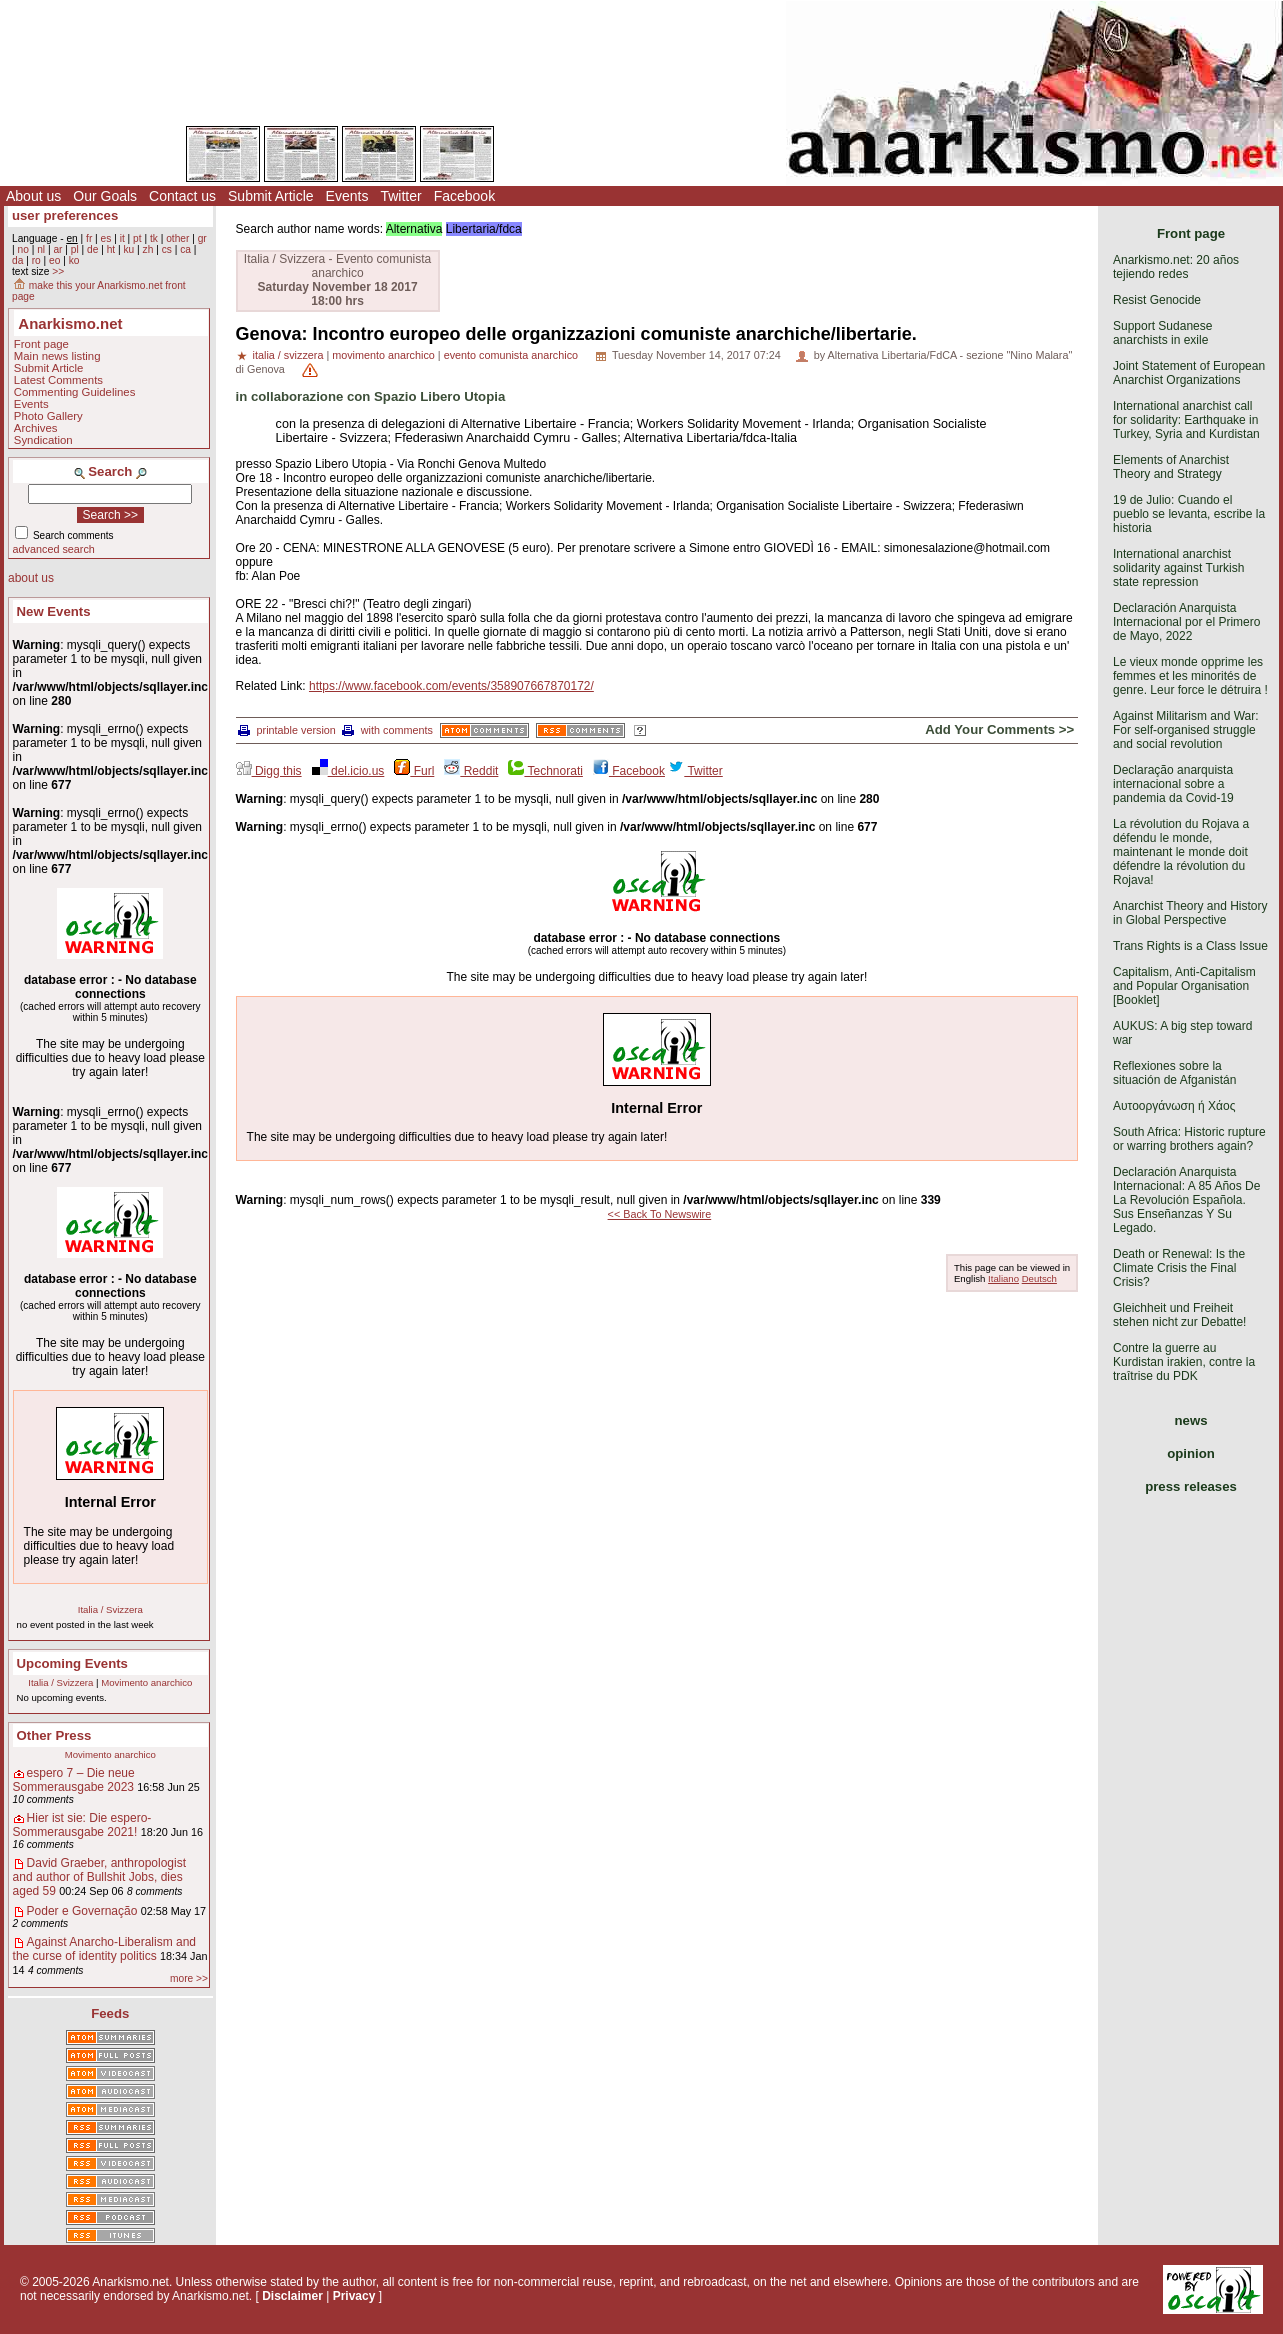  What do you see at coordinates (1162, 333) in the screenshot?
I see `Support Sudanese anarchists in exile` at bounding box center [1162, 333].